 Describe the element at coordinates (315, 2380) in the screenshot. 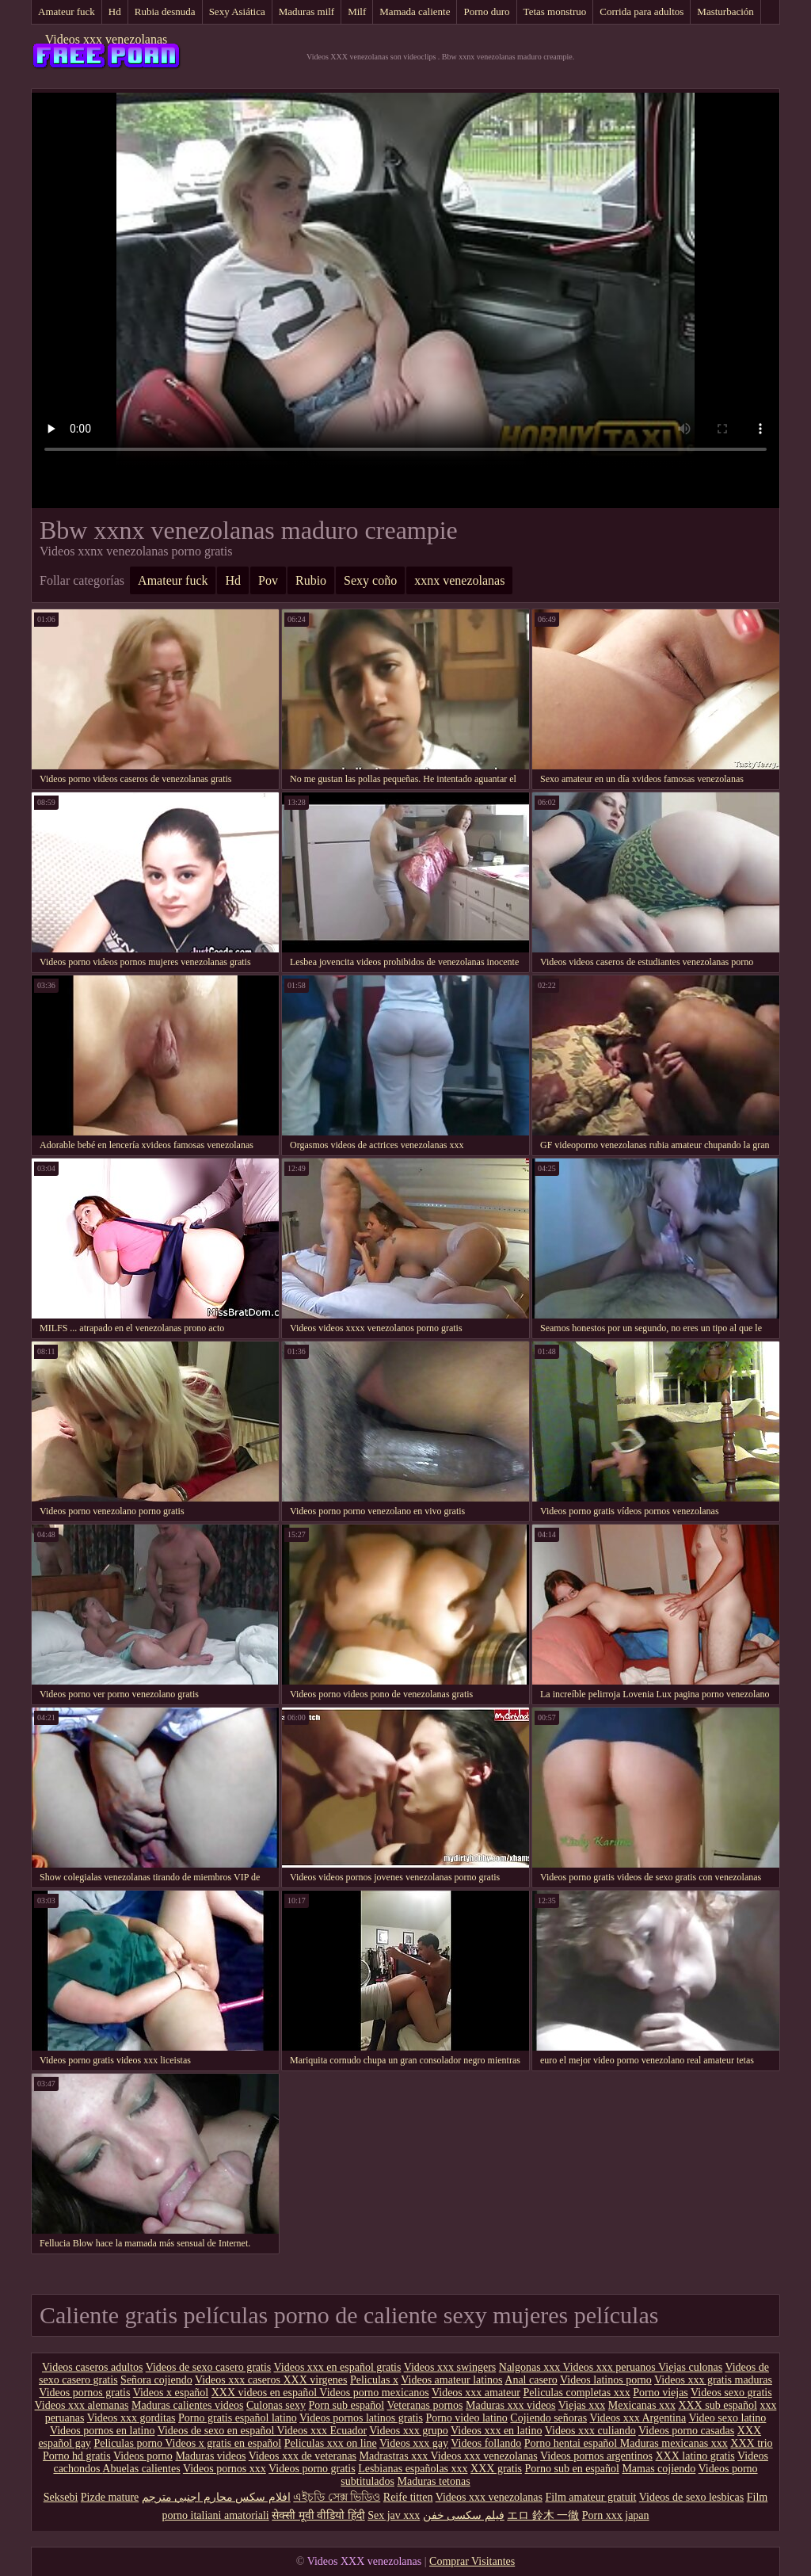

I see `XXX virgenes` at that location.